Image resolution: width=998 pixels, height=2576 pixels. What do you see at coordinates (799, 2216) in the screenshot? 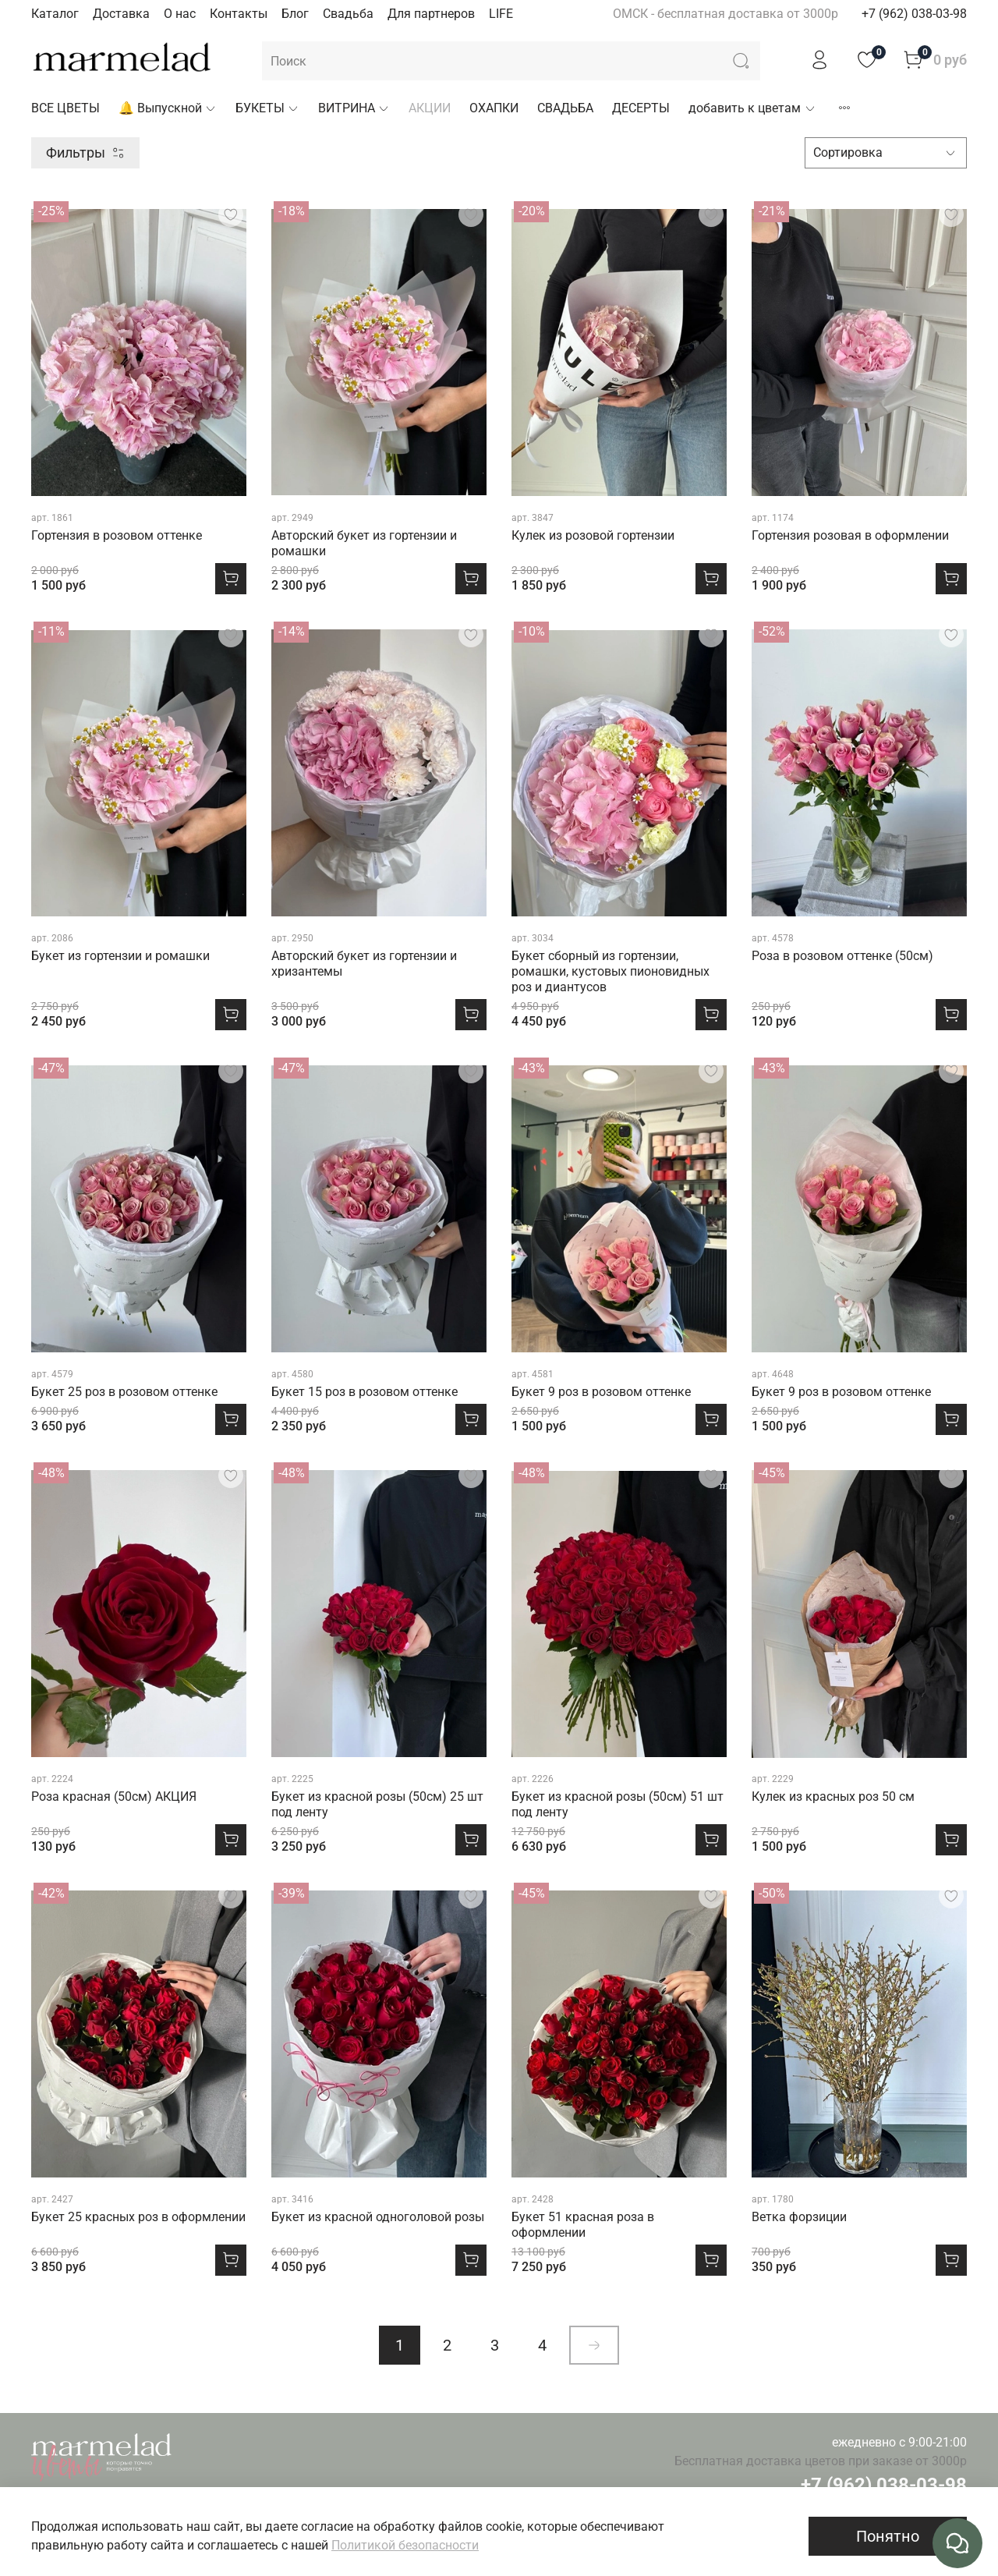
I see `Ветка форзиции` at bounding box center [799, 2216].